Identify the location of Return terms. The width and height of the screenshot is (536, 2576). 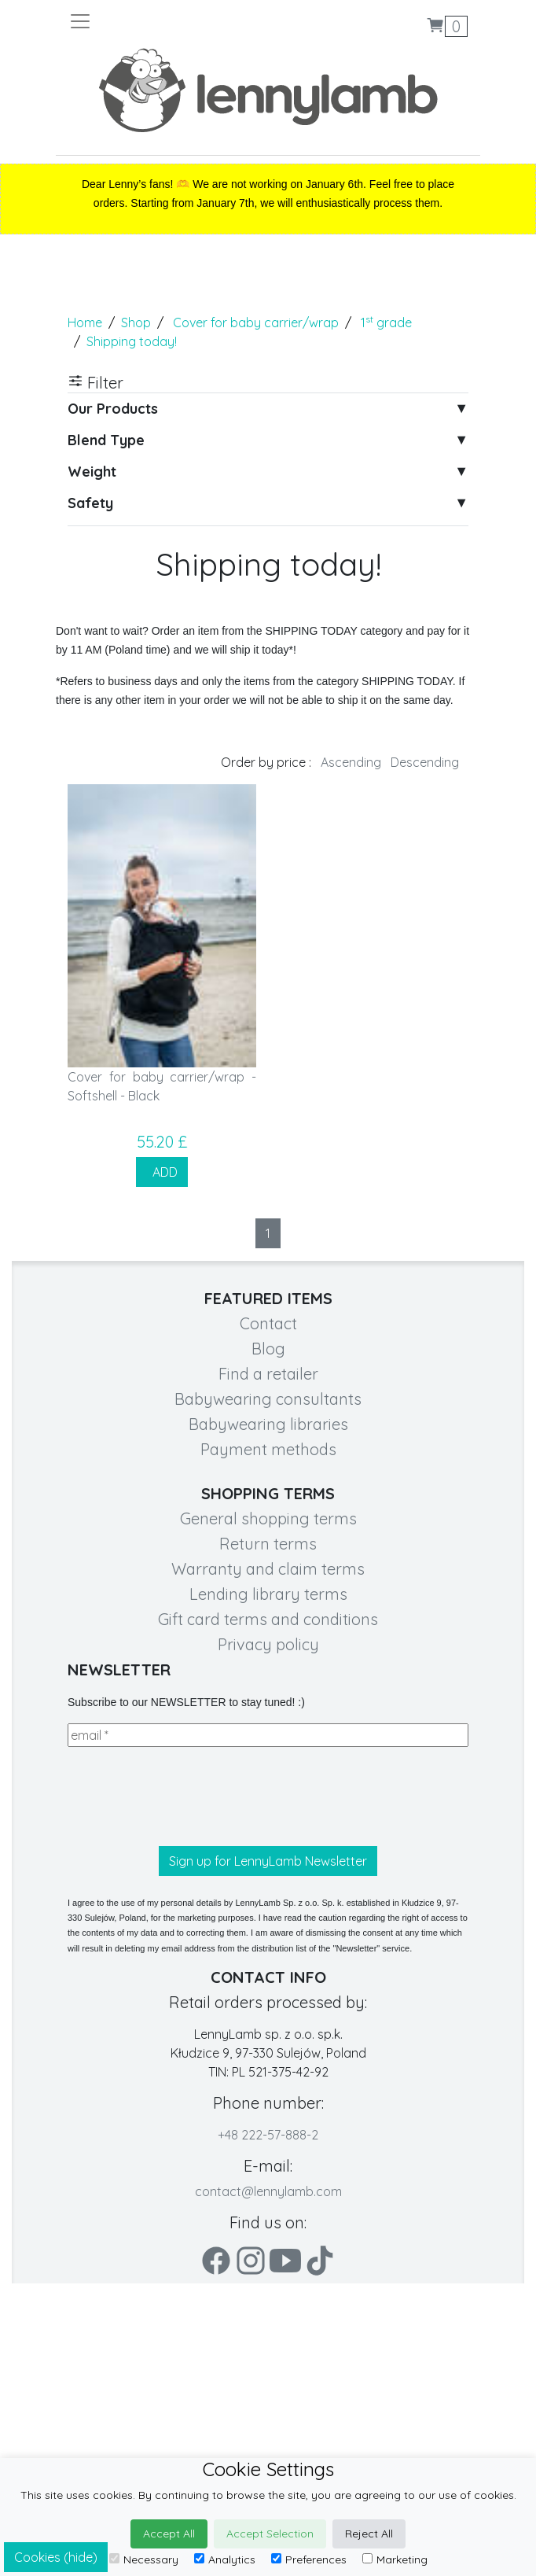
(268, 1543).